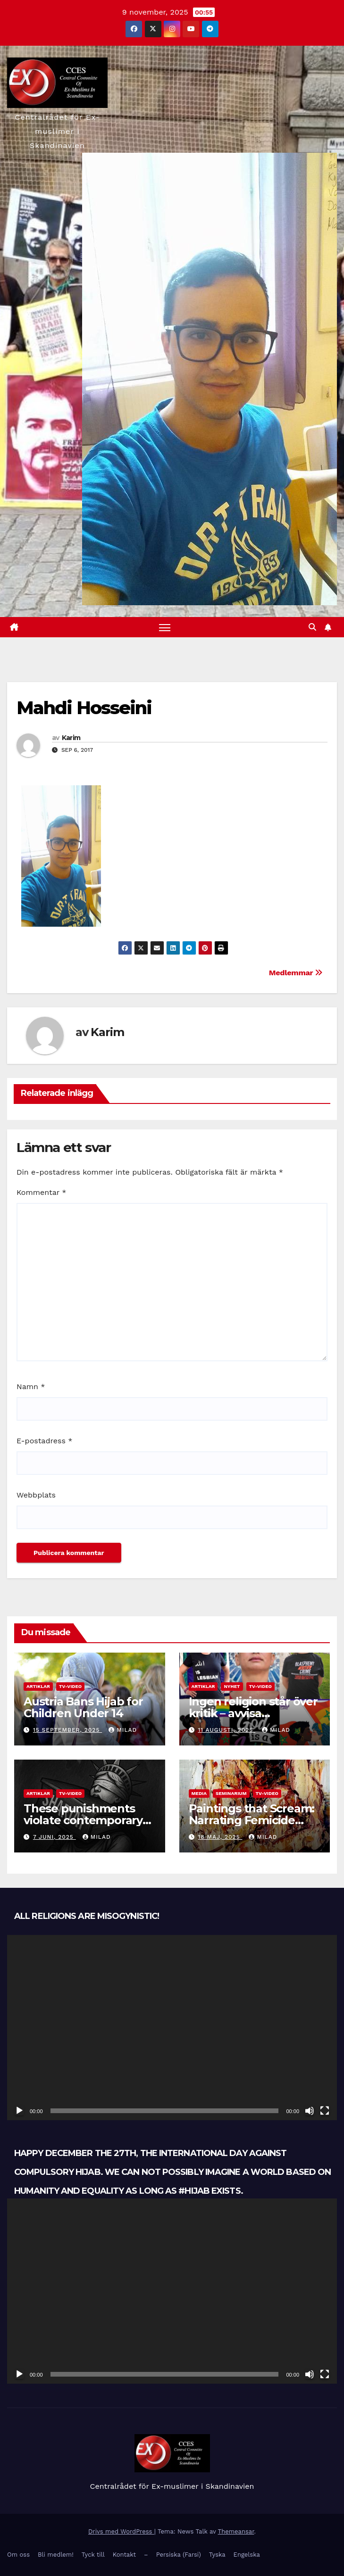 The height and width of the screenshot is (2576, 344). What do you see at coordinates (67, 1730) in the screenshot?
I see `15 september, 2025` at bounding box center [67, 1730].